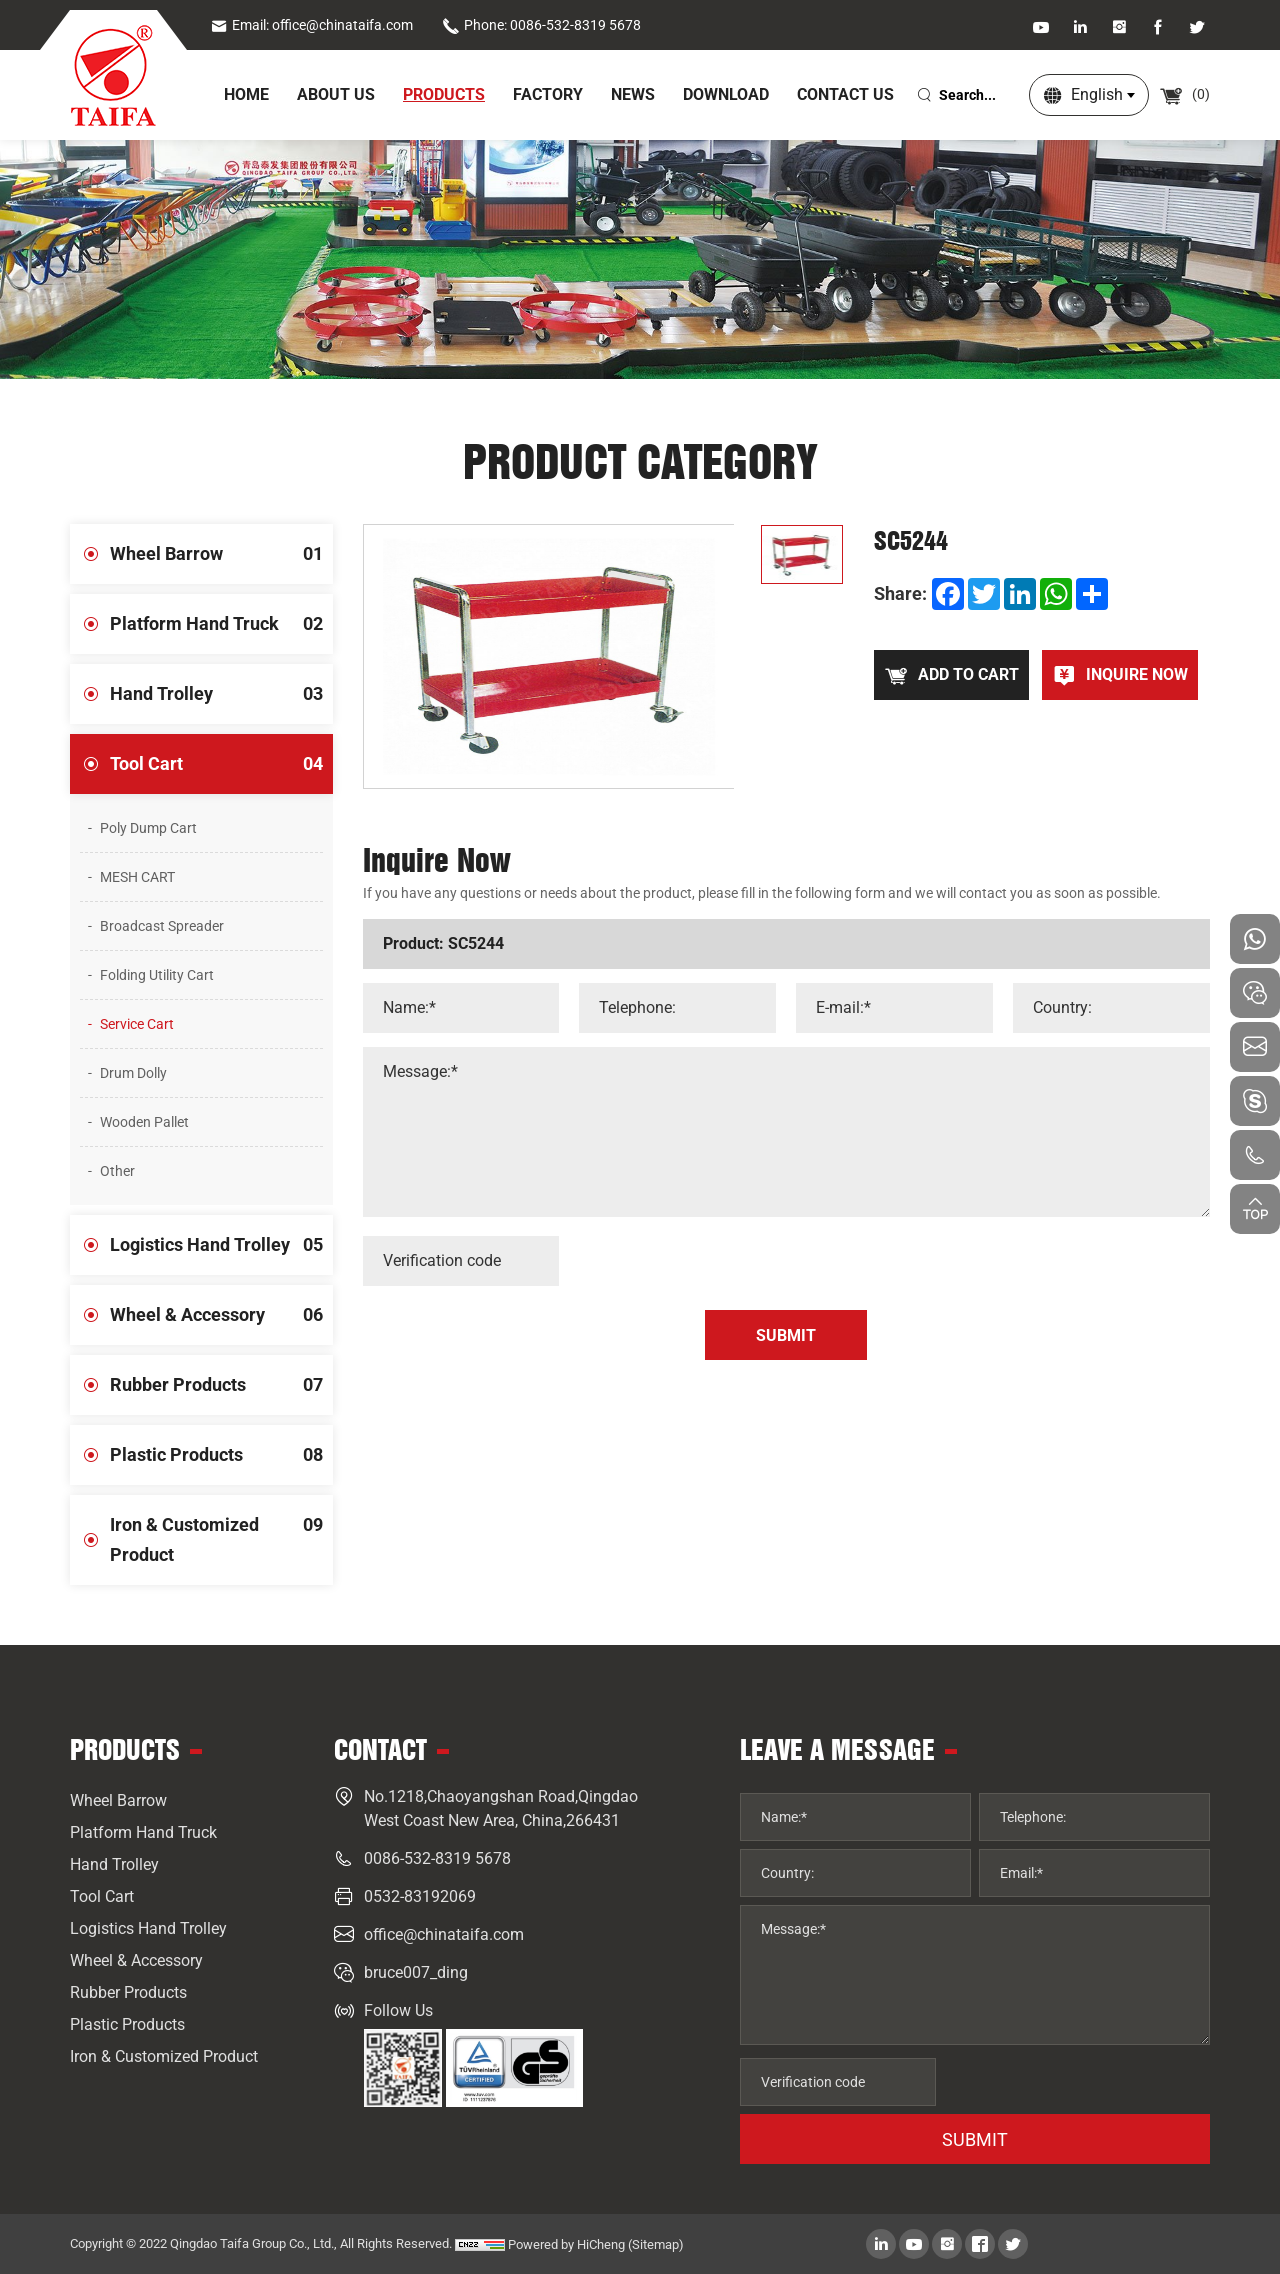 The width and height of the screenshot is (1280, 2274). Describe the element at coordinates (845, 94) in the screenshot. I see `Contact Us` at that location.